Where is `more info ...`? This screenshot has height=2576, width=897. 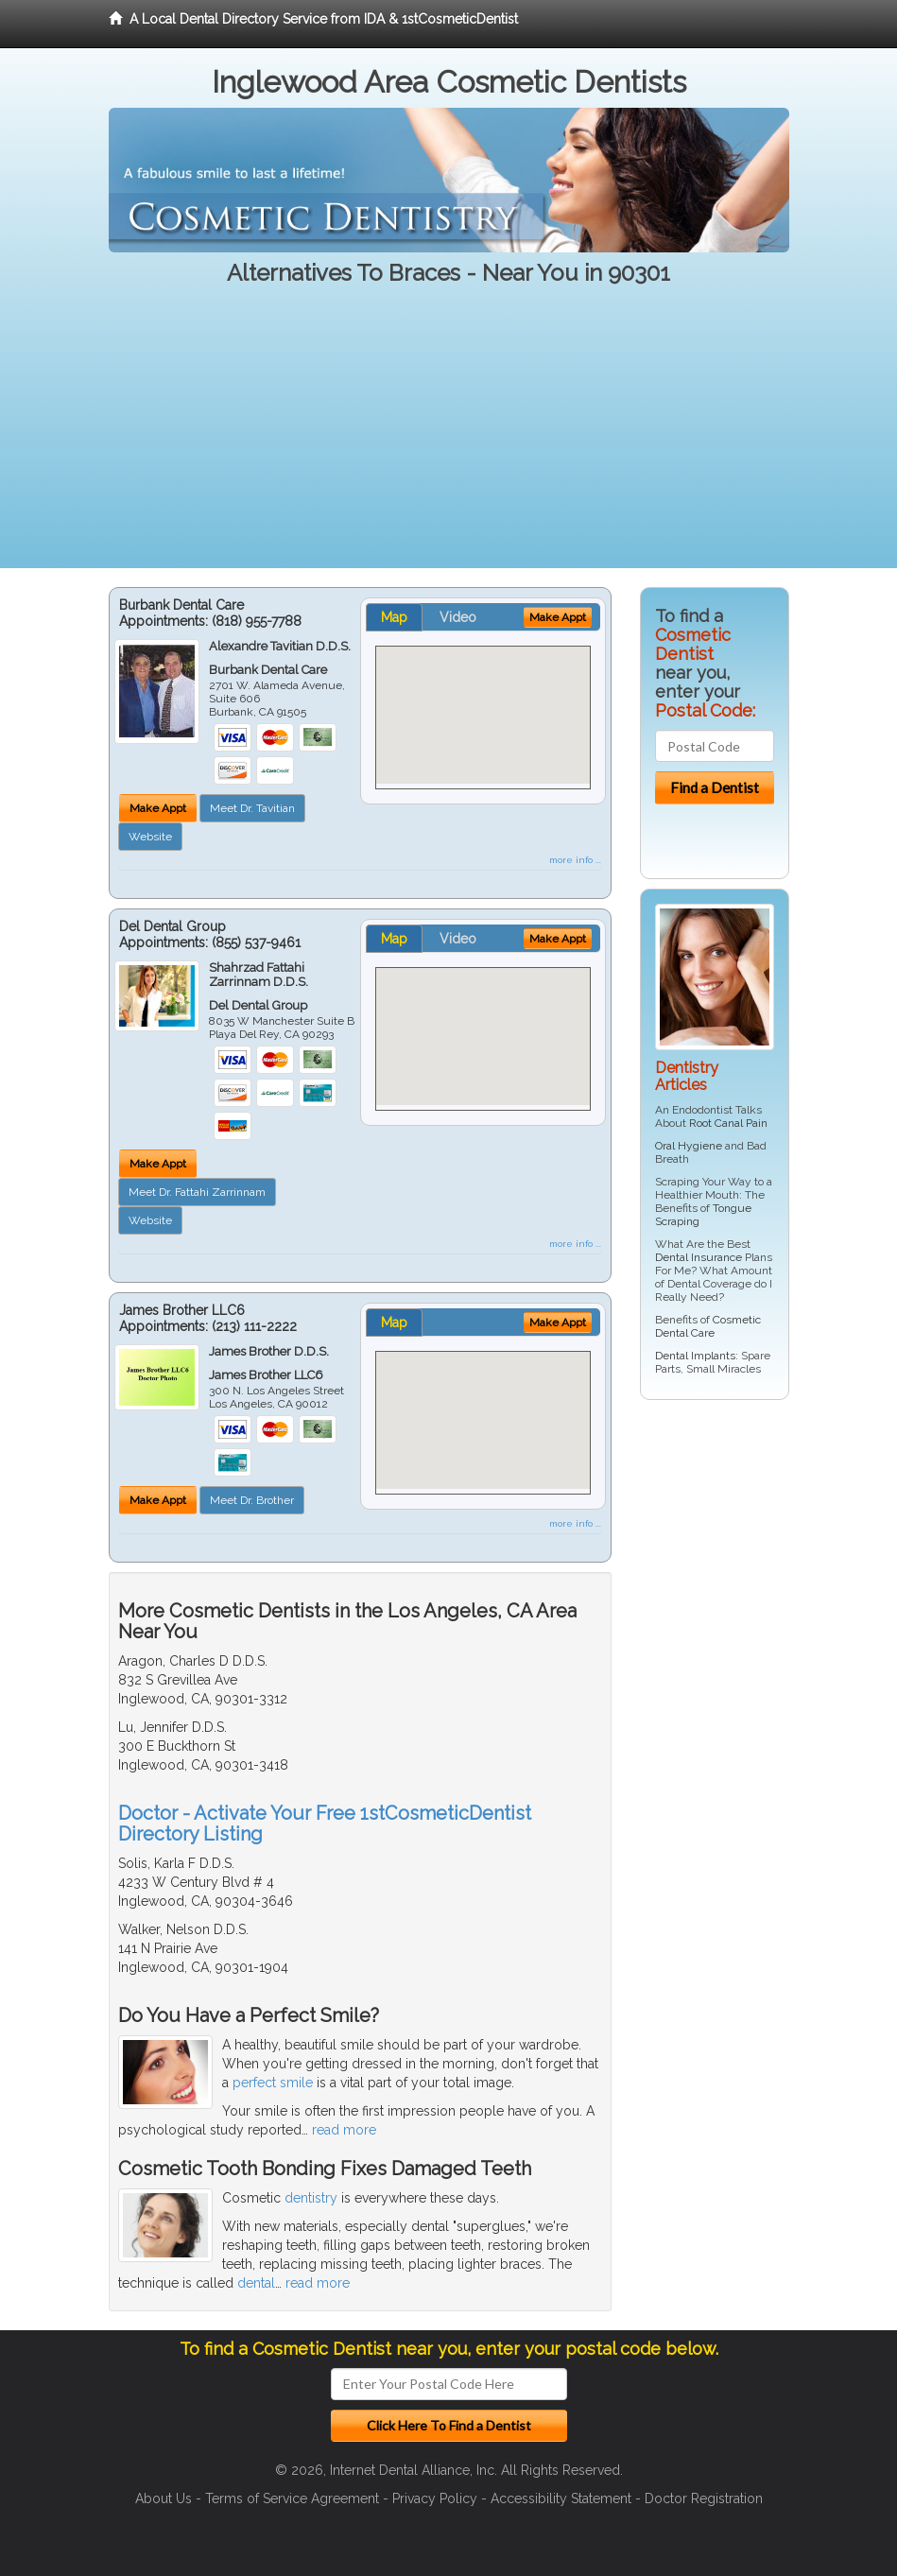
more info ... is located at coordinates (575, 860).